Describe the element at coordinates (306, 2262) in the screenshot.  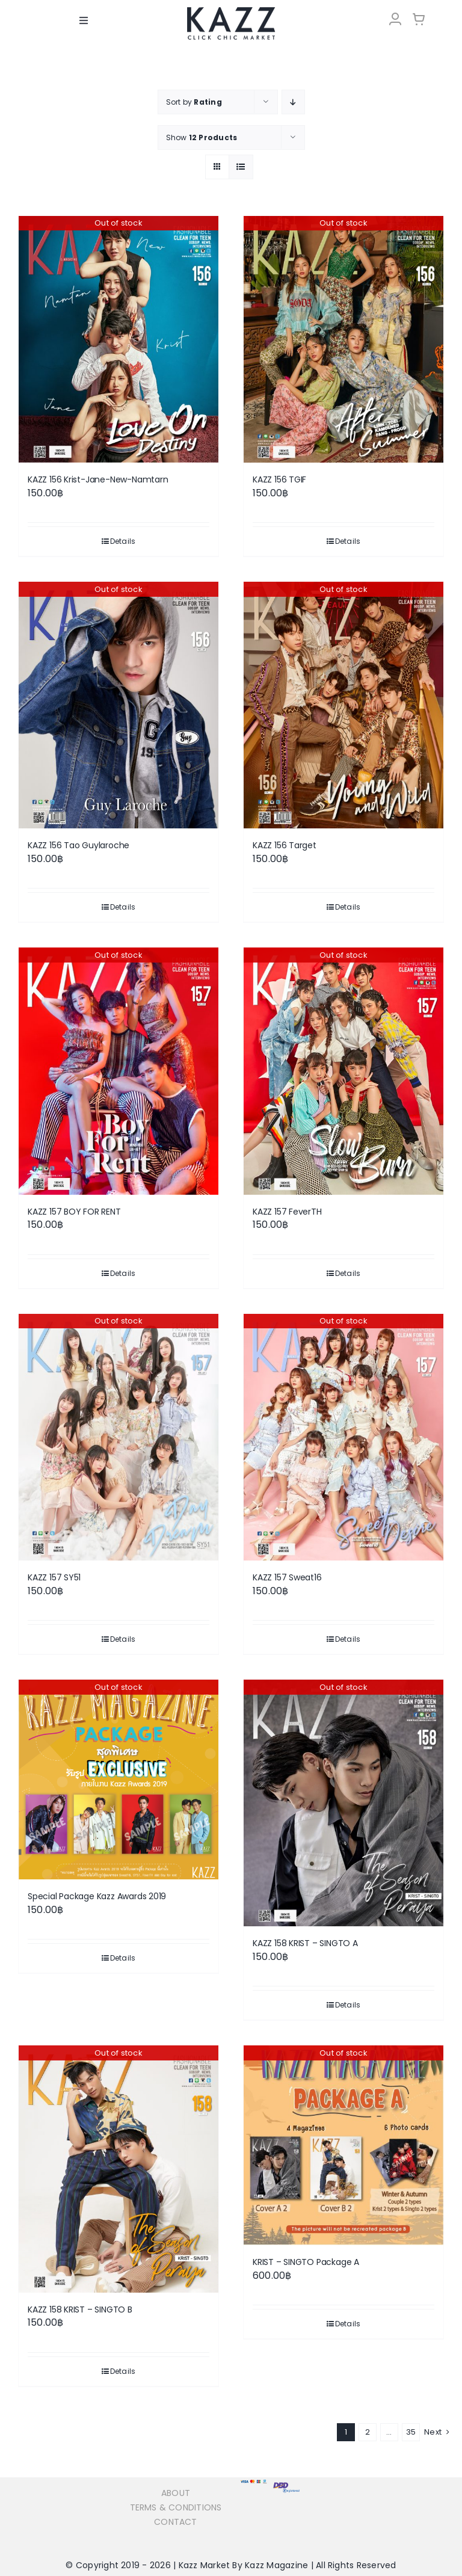
I see `KRIST – SINGTO Package A` at that location.